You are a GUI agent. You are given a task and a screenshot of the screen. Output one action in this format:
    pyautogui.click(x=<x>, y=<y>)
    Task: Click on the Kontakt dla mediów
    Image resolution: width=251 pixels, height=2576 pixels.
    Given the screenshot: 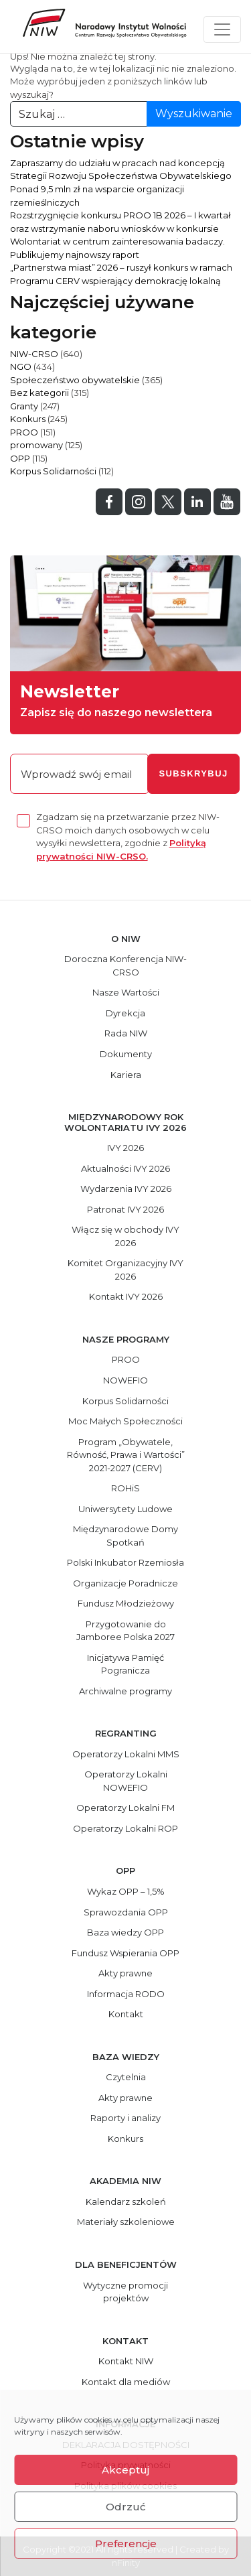 What is the action you would take?
    pyautogui.click(x=126, y=2381)
    